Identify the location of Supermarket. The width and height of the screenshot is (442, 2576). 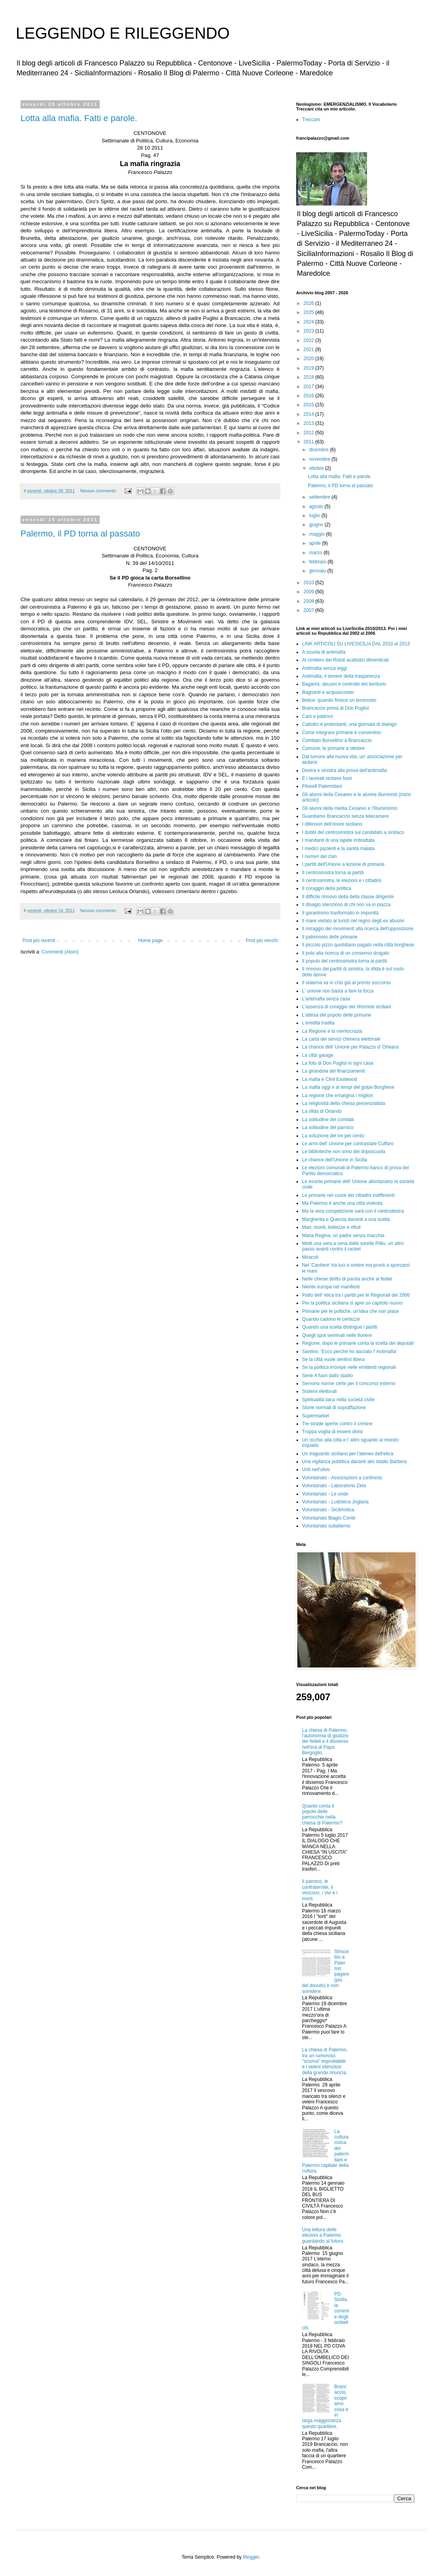
(315, 1416).